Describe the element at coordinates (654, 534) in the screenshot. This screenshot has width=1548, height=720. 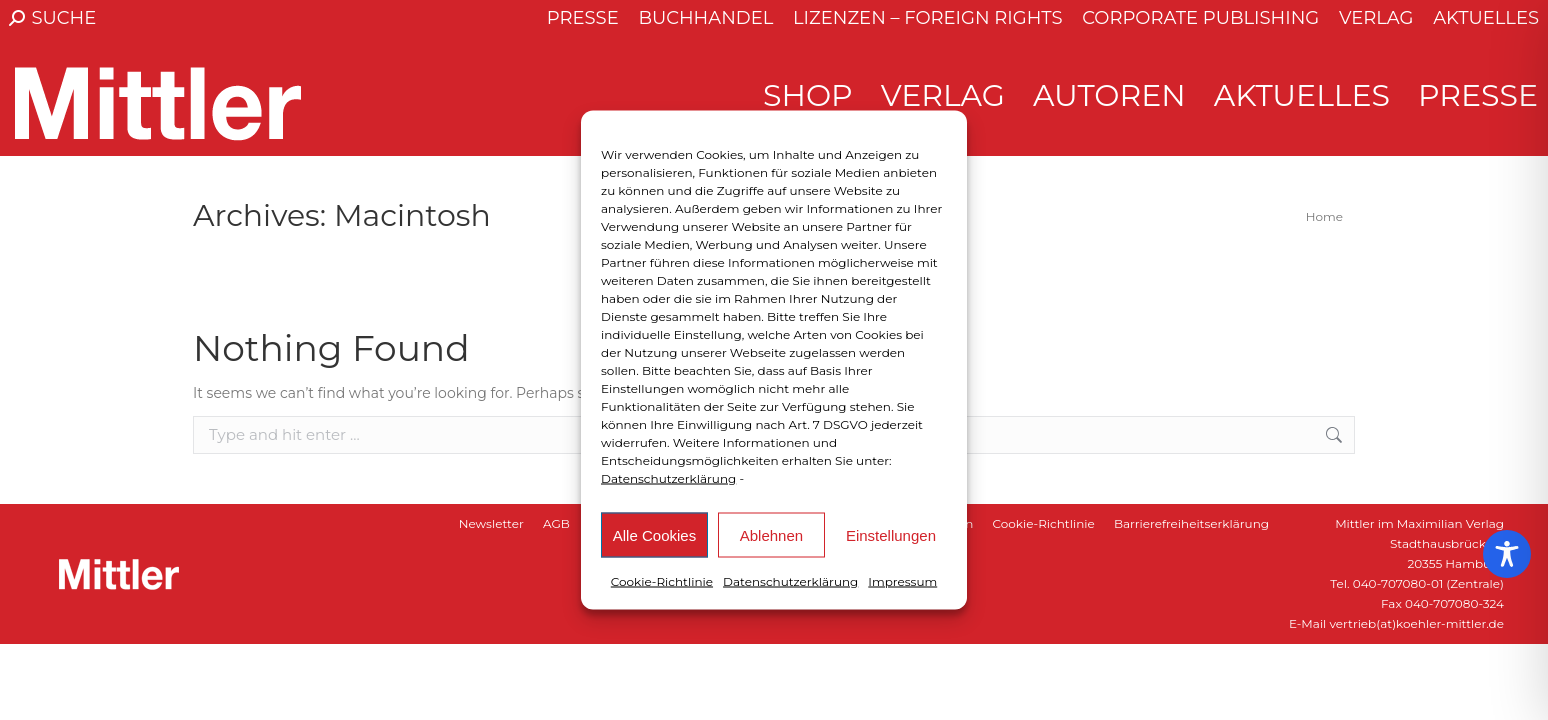
I see `Alle Cookies` at that location.